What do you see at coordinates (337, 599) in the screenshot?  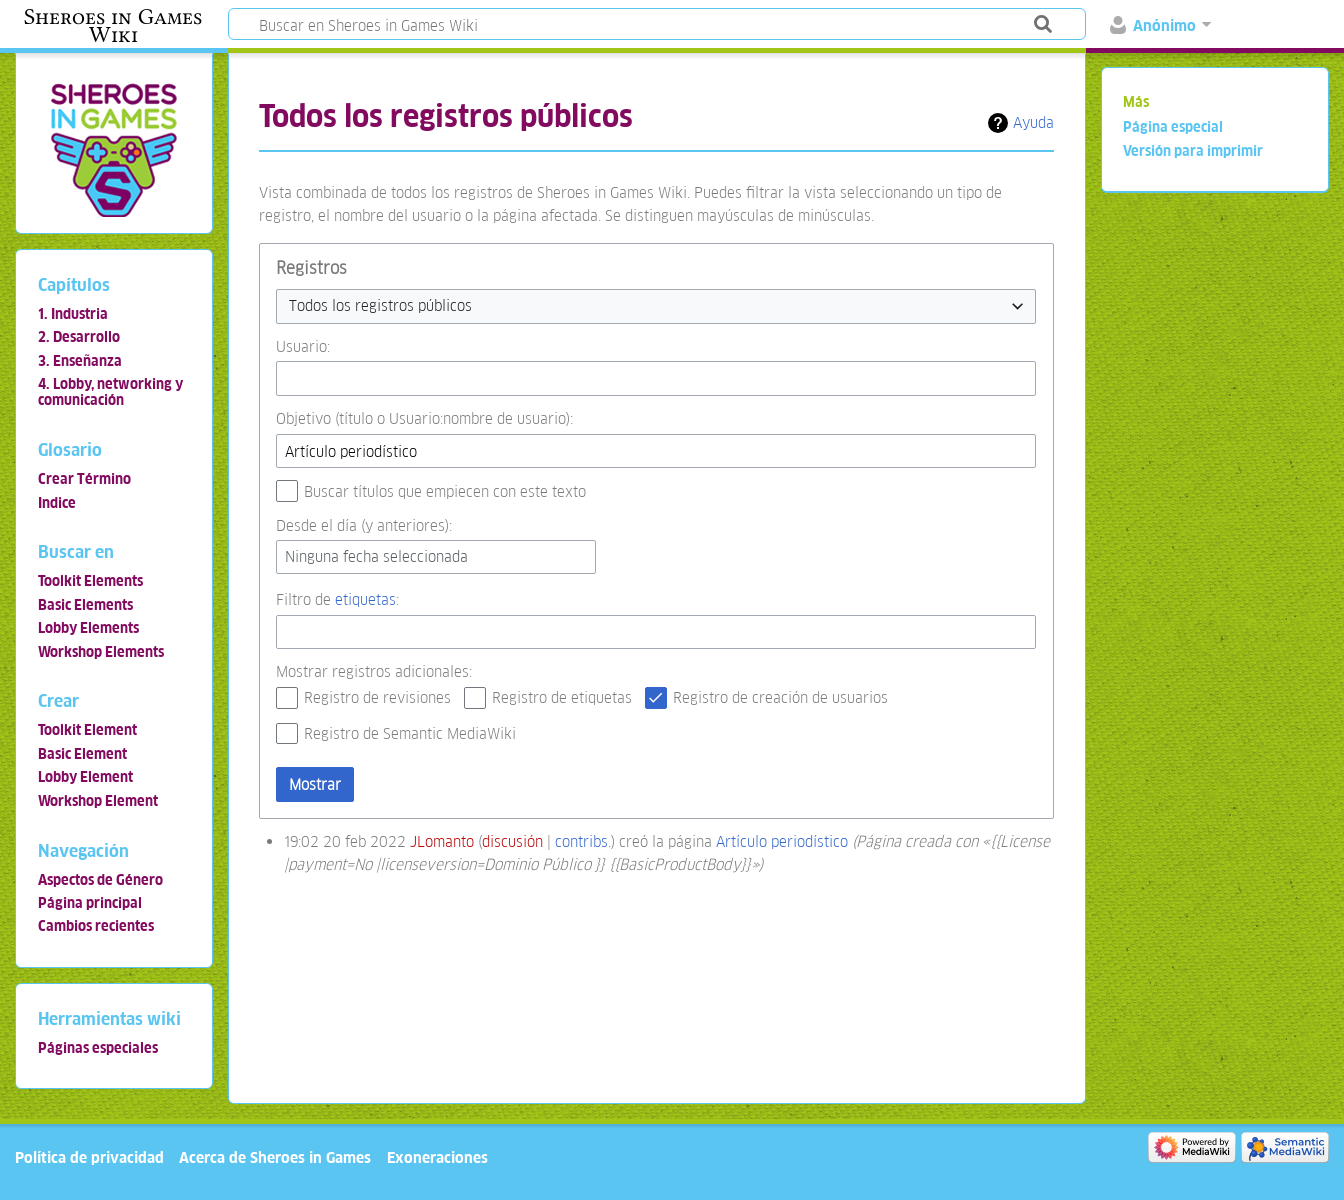 I see `Filtro de :` at bounding box center [337, 599].